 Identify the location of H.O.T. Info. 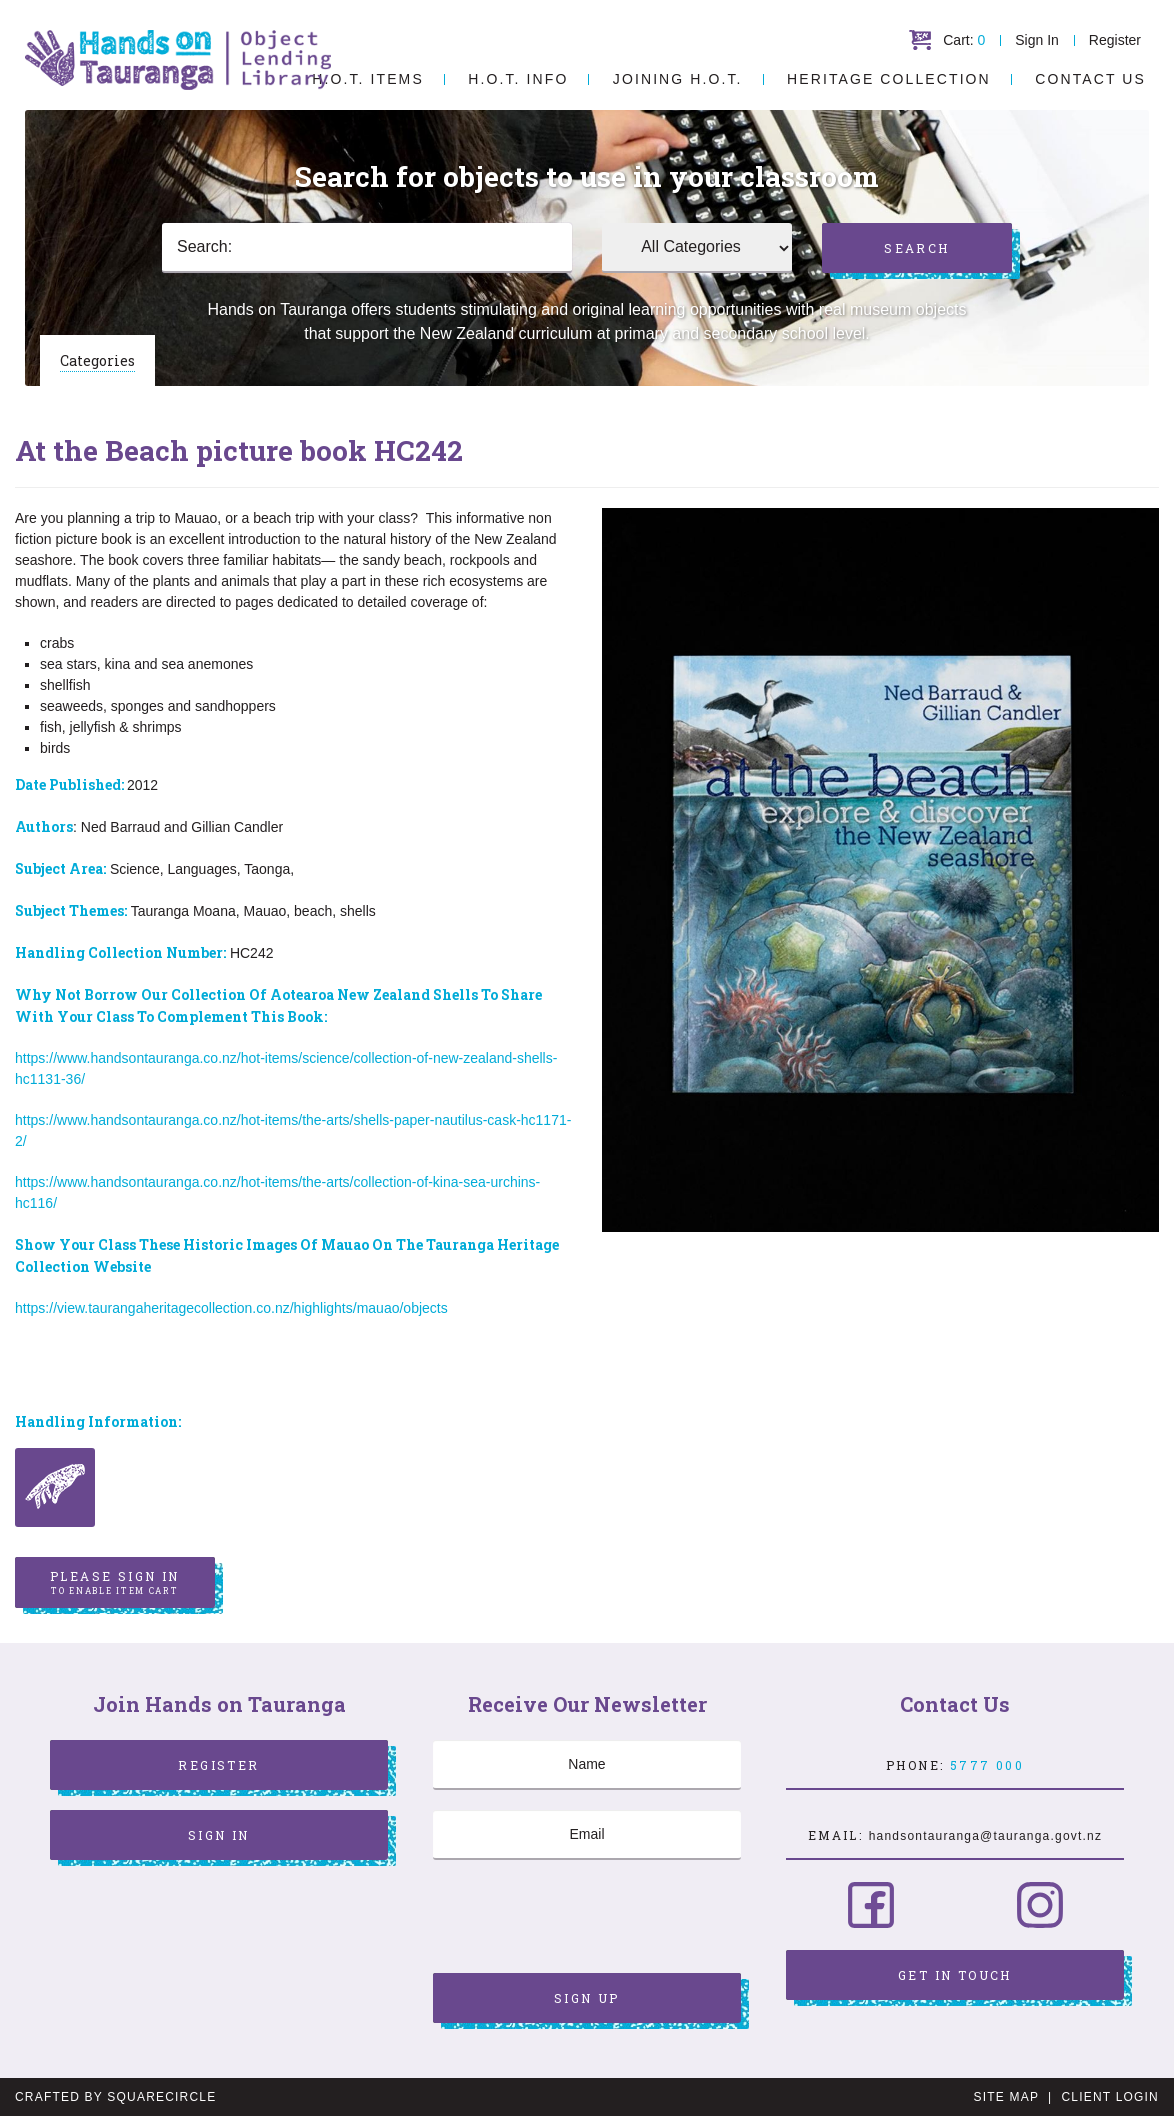
(518, 79).